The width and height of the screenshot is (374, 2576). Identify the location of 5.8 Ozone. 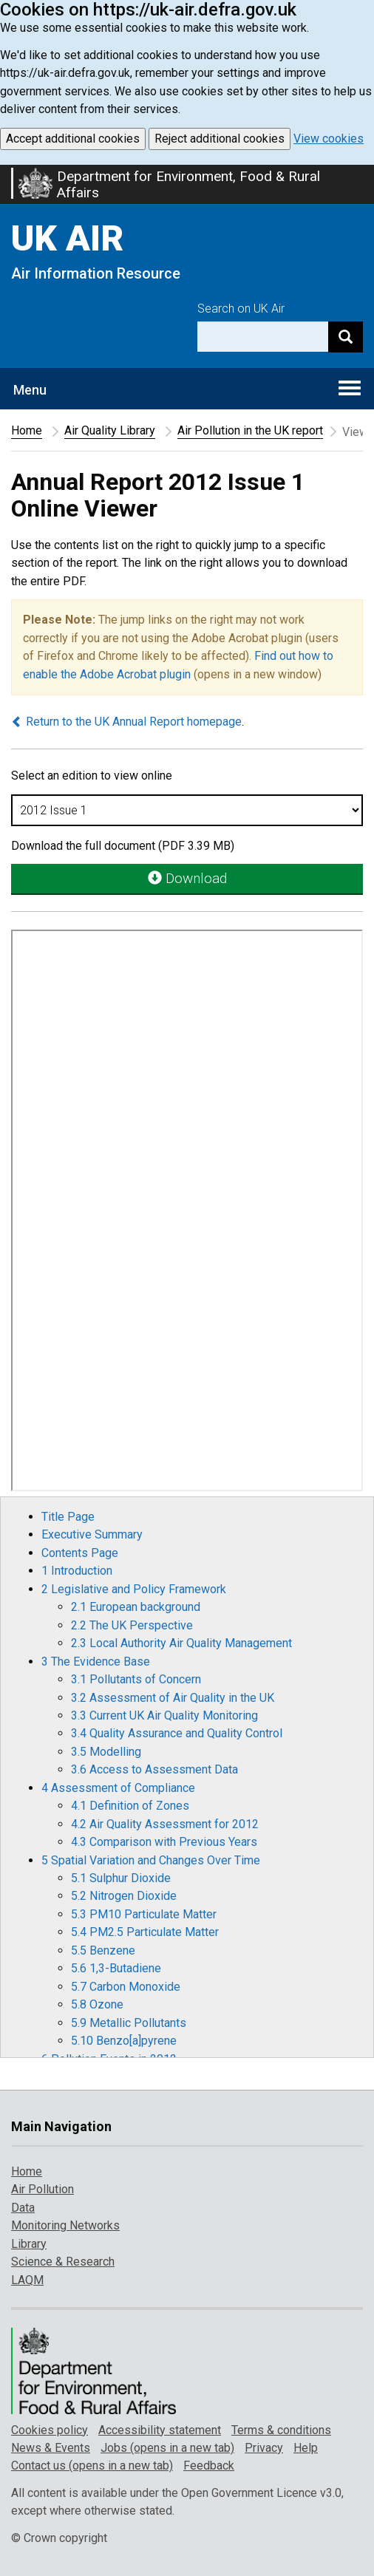
(97, 2004).